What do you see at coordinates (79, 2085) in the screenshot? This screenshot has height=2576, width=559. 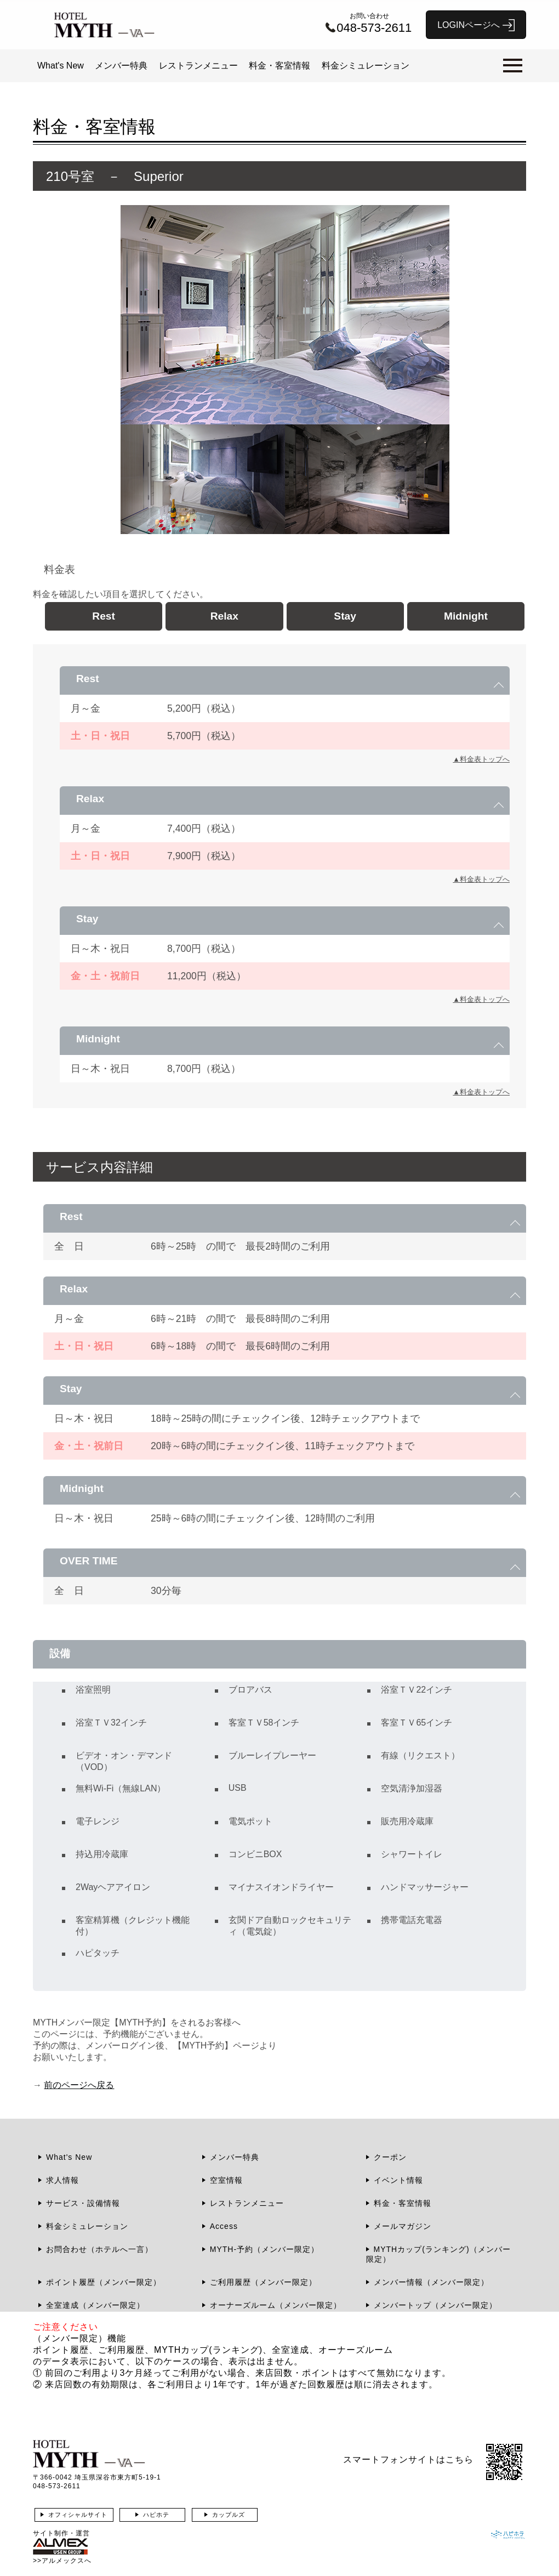 I see `前のページへ戻る` at bounding box center [79, 2085].